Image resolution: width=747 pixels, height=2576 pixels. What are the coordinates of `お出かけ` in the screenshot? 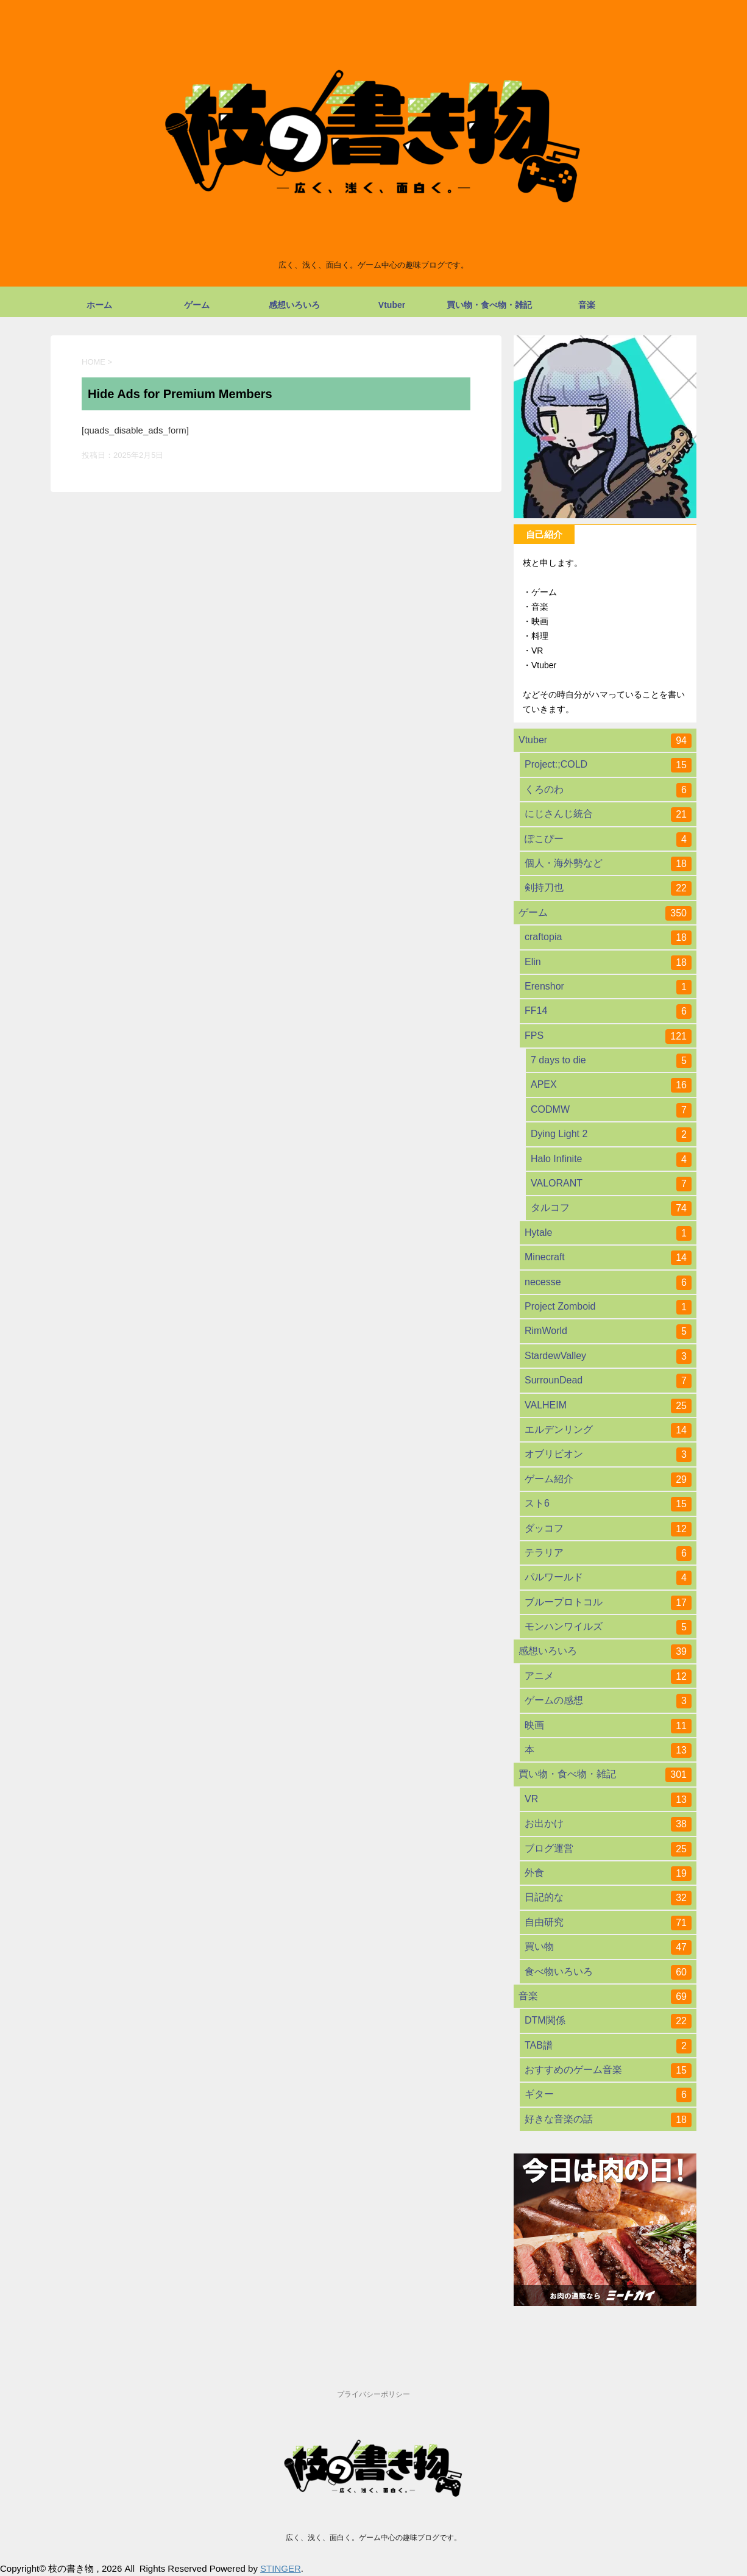 It's located at (608, 1824).